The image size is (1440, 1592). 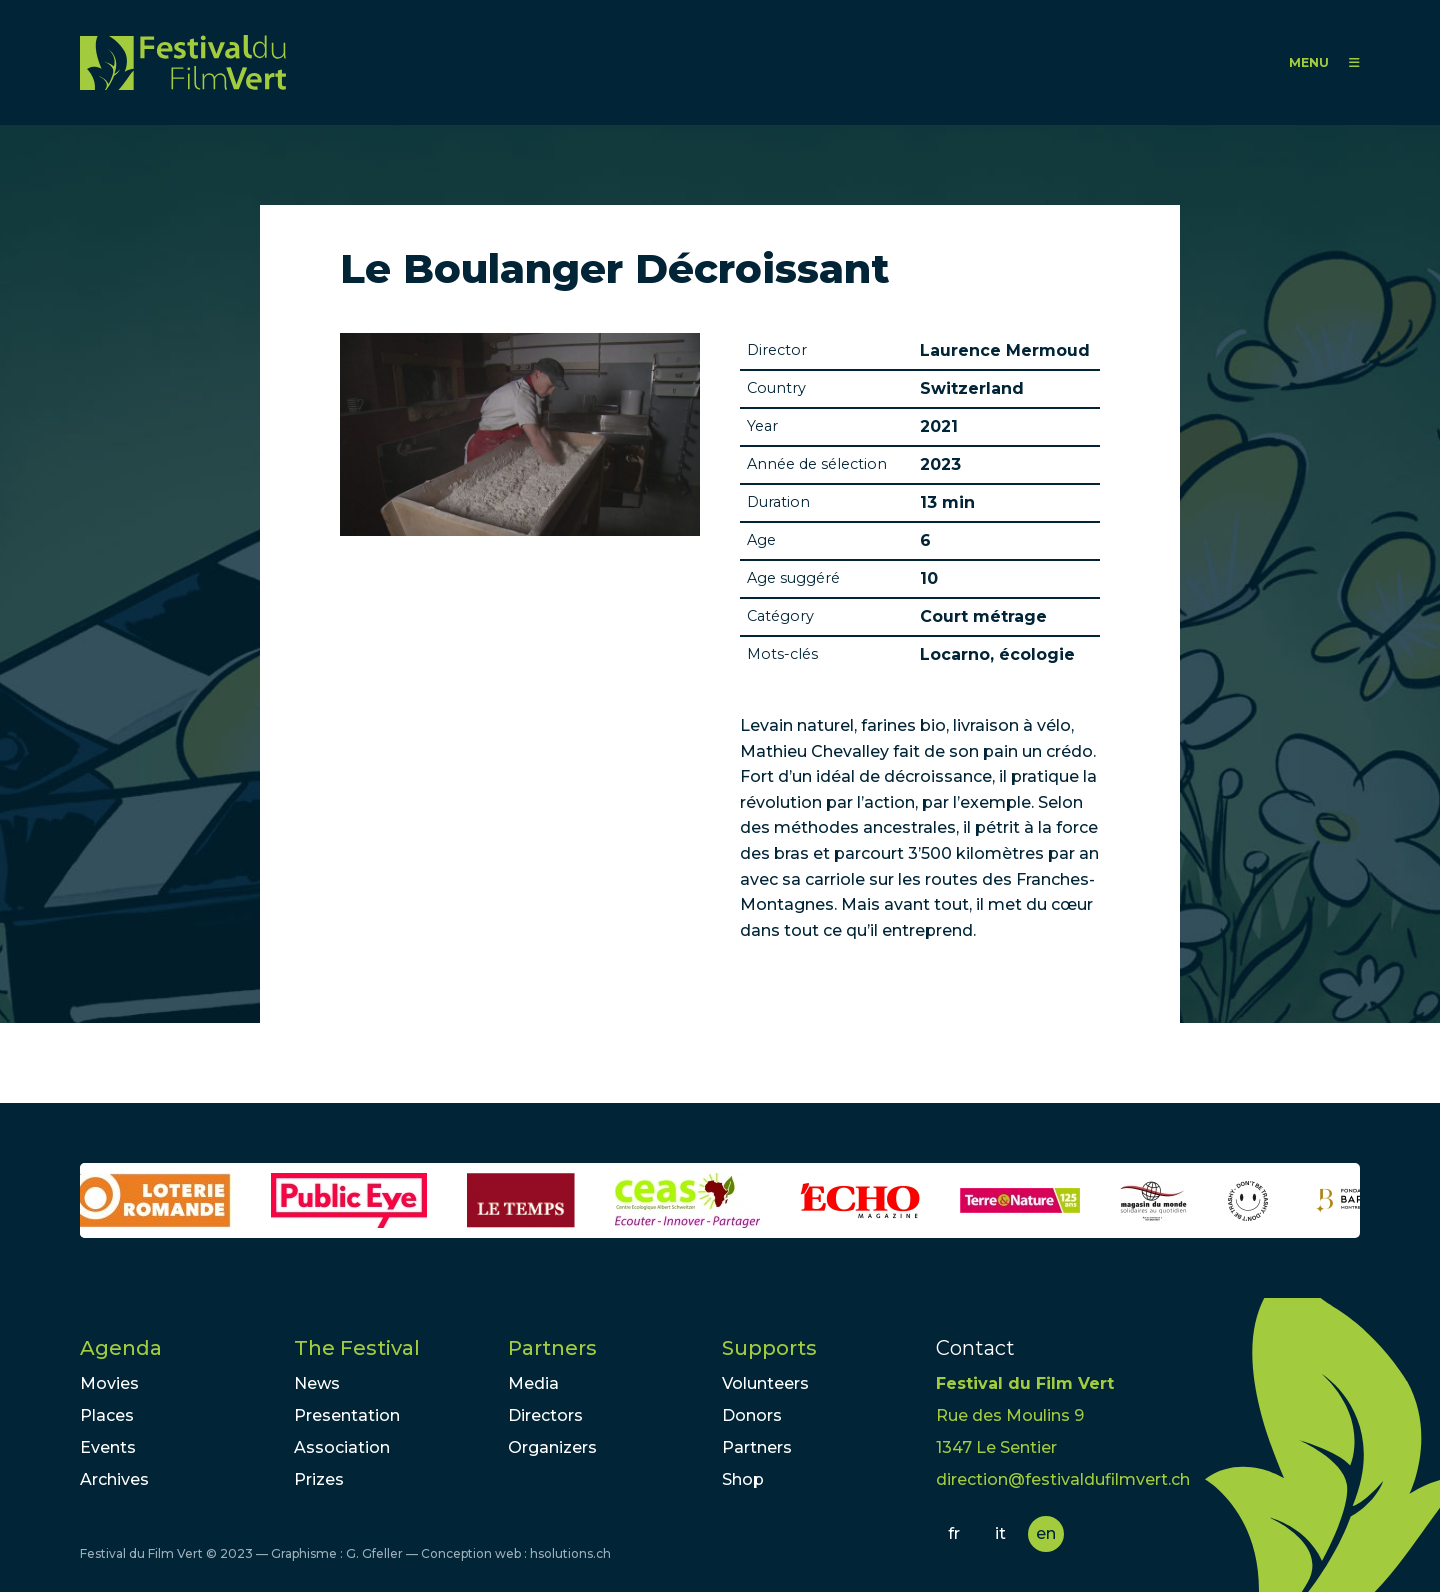 What do you see at coordinates (342, 1447) in the screenshot?
I see `Association` at bounding box center [342, 1447].